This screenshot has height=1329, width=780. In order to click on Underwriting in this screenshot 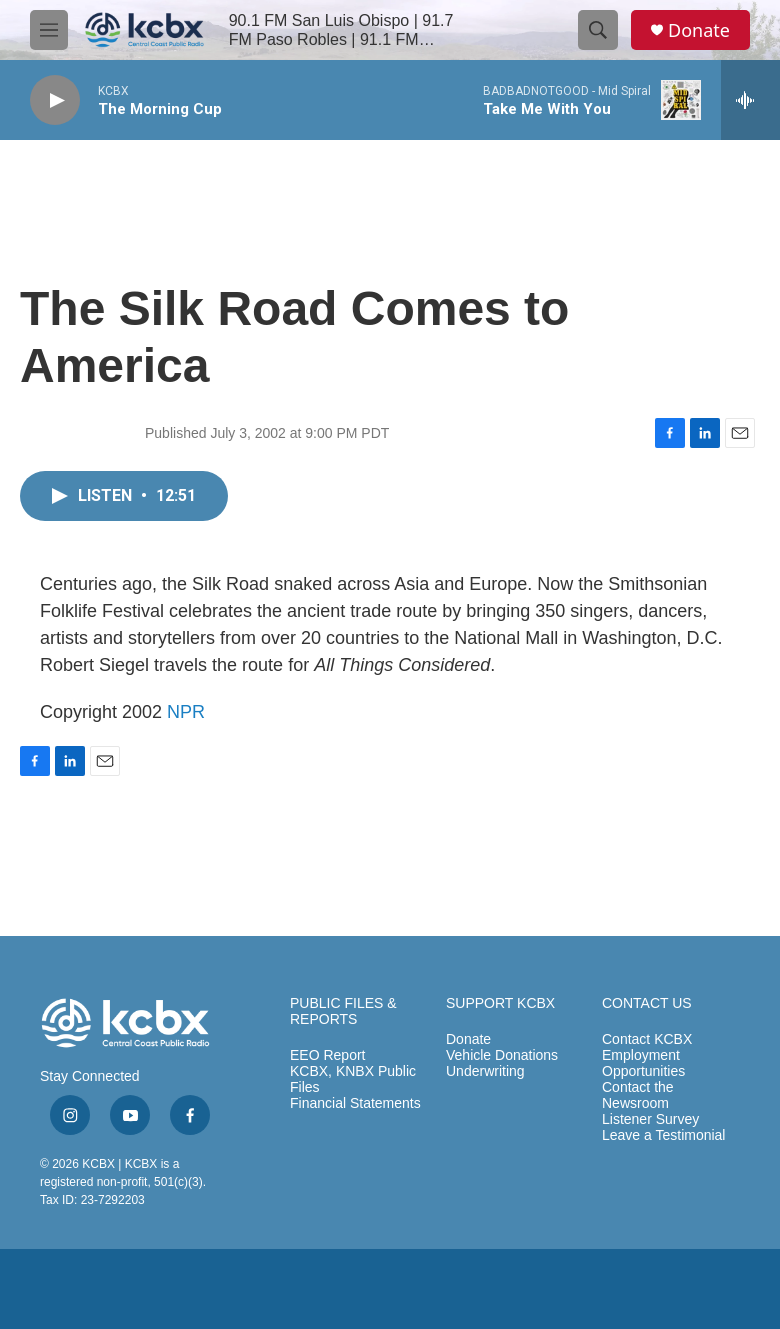, I will do `click(485, 1071)`.